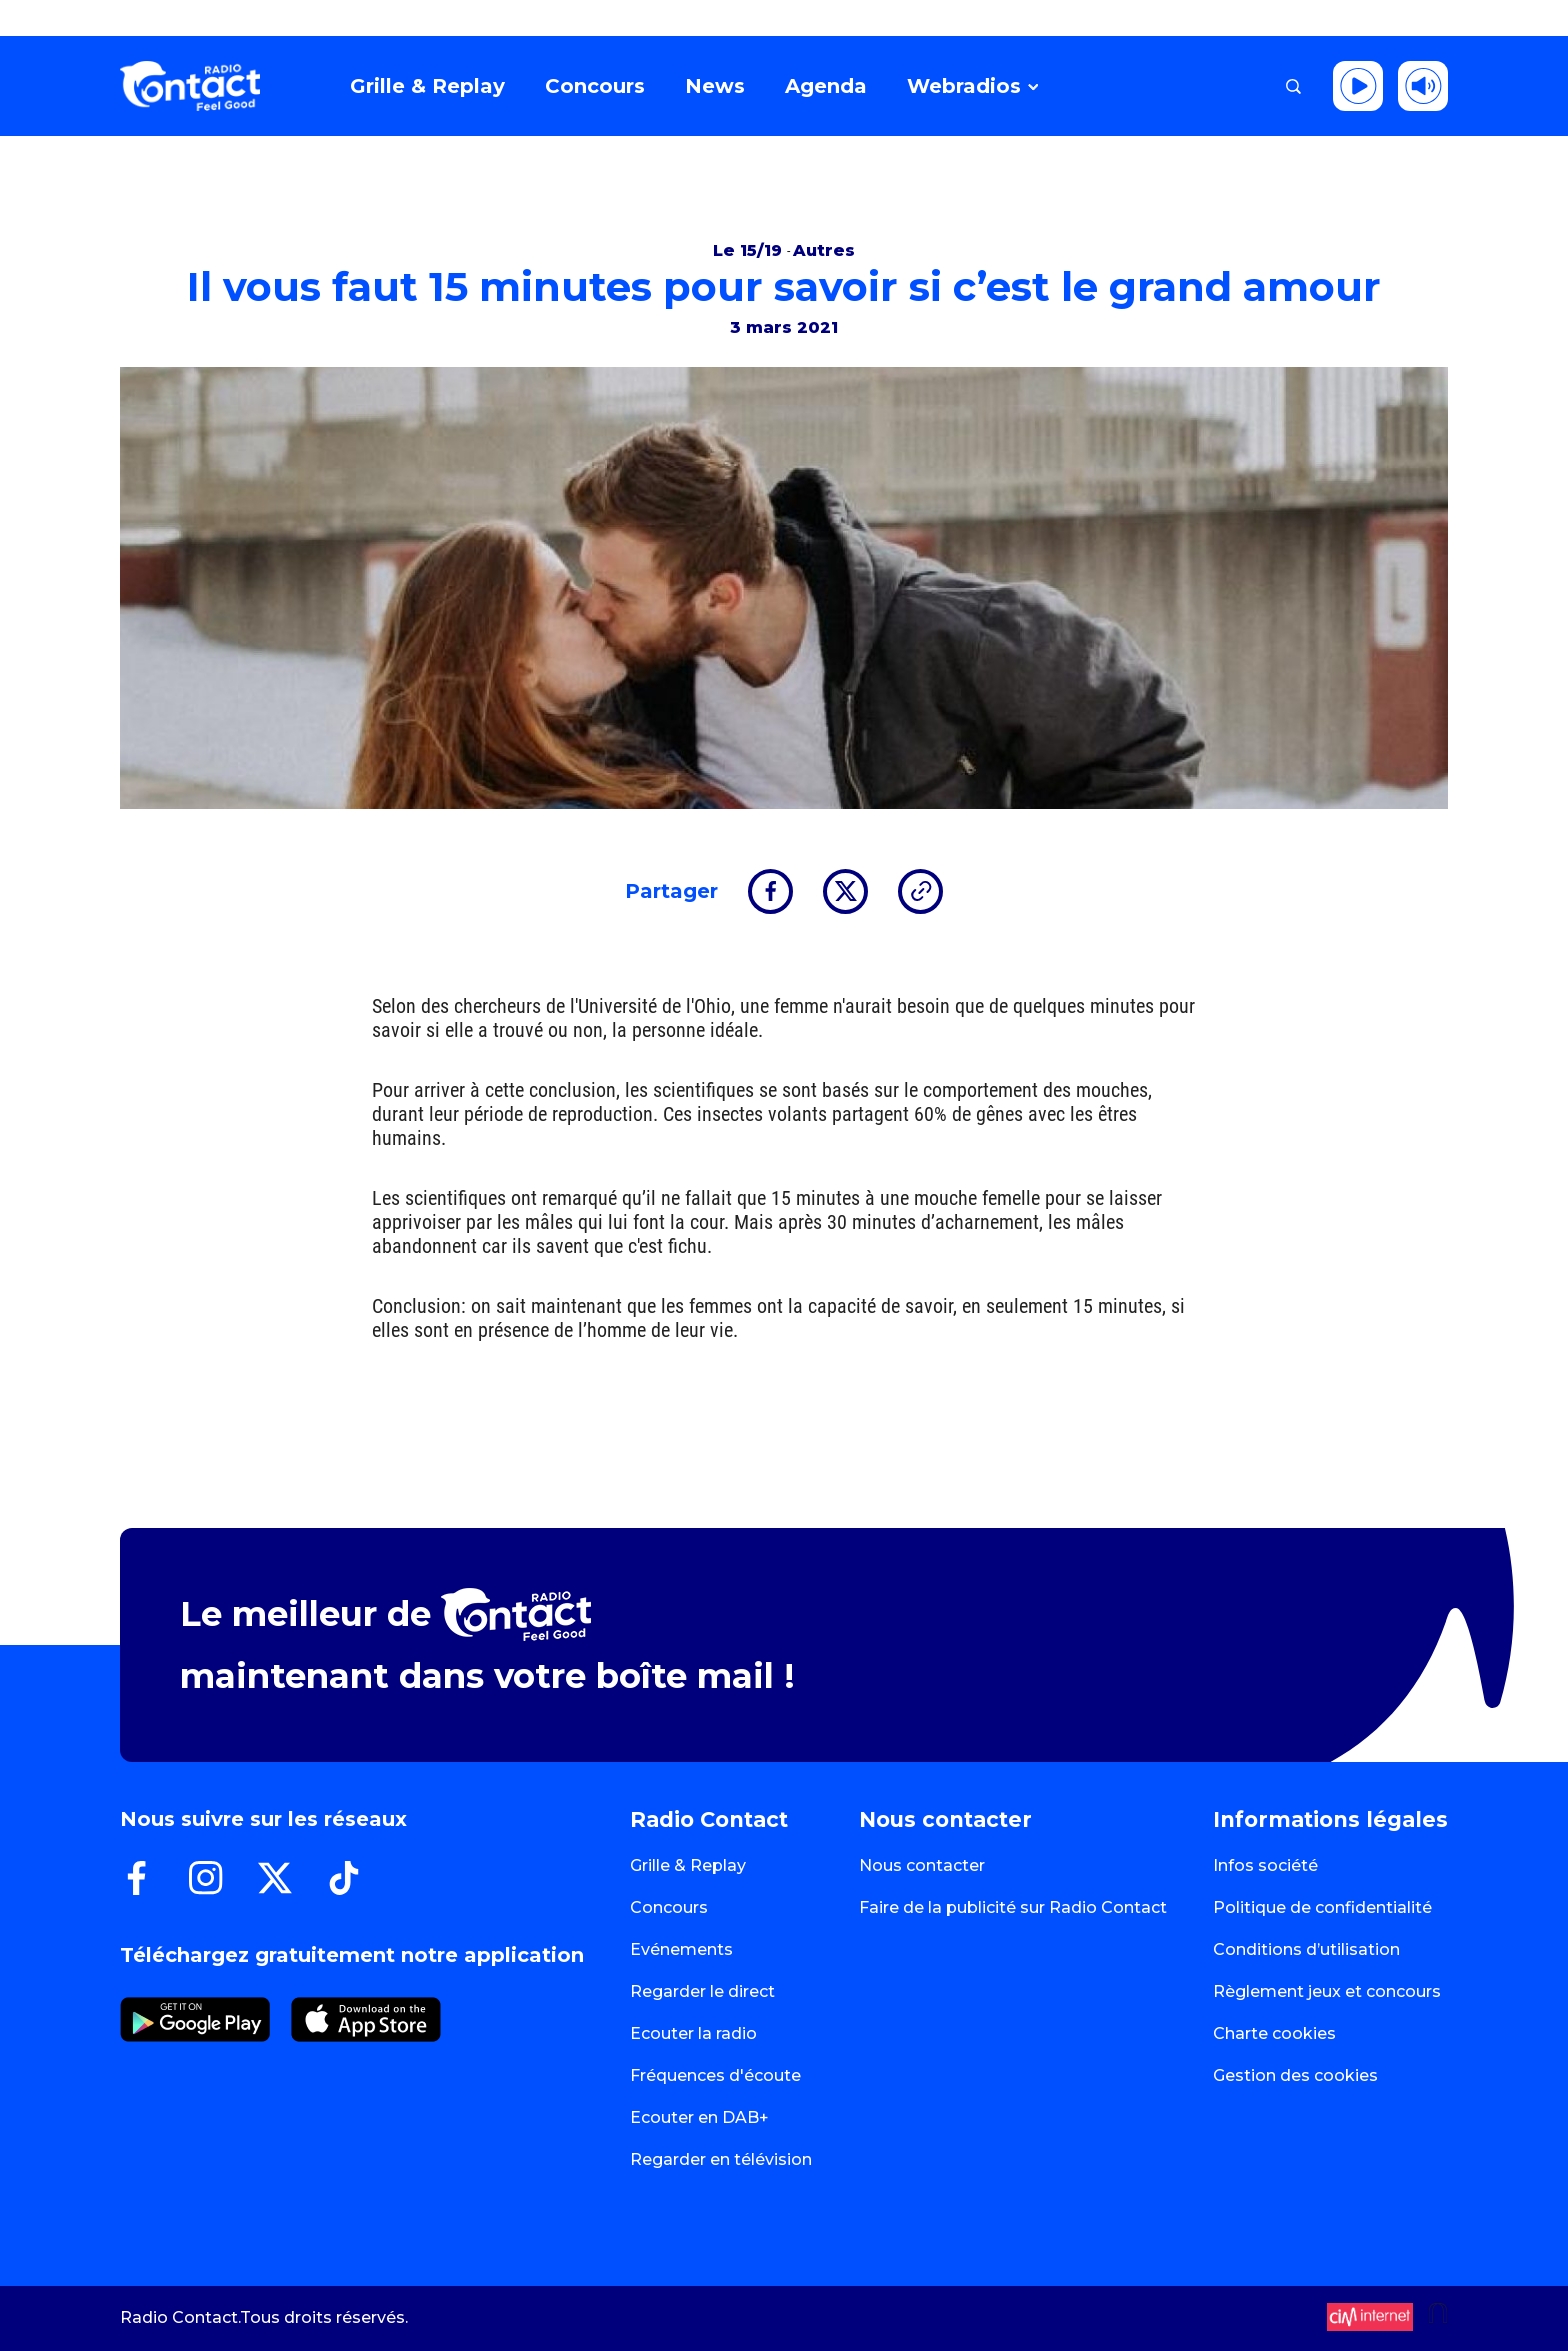  Describe the element at coordinates (1274, 2033) in the screenshot. I see `Charte cookies` at that location.